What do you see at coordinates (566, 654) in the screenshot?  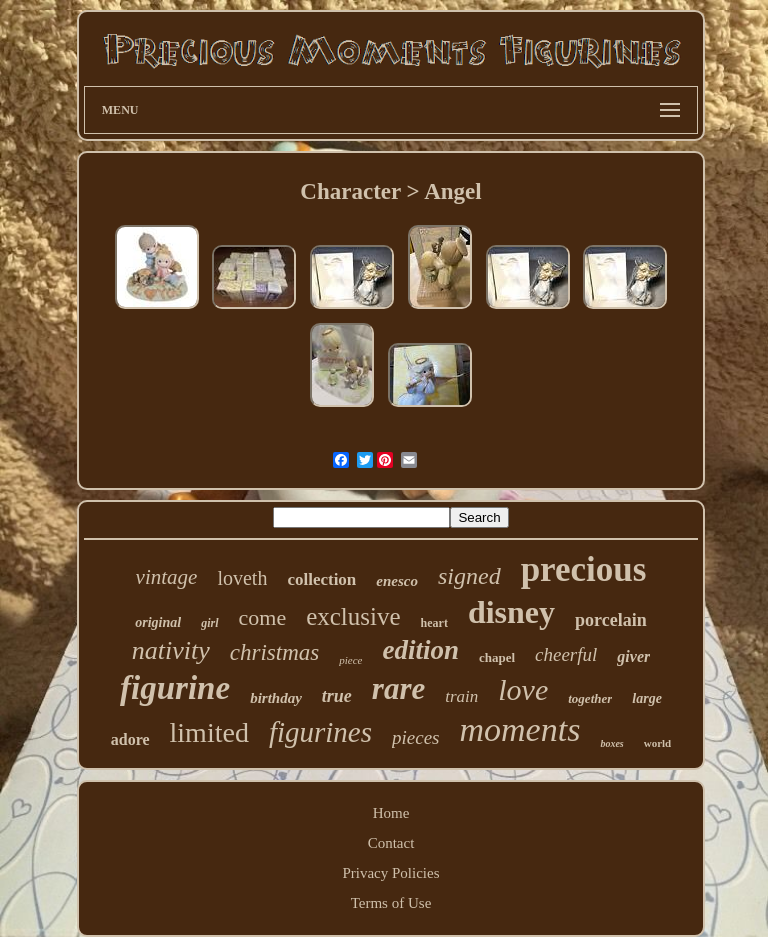 I see `cheerful` at bounding box center [566, 654].